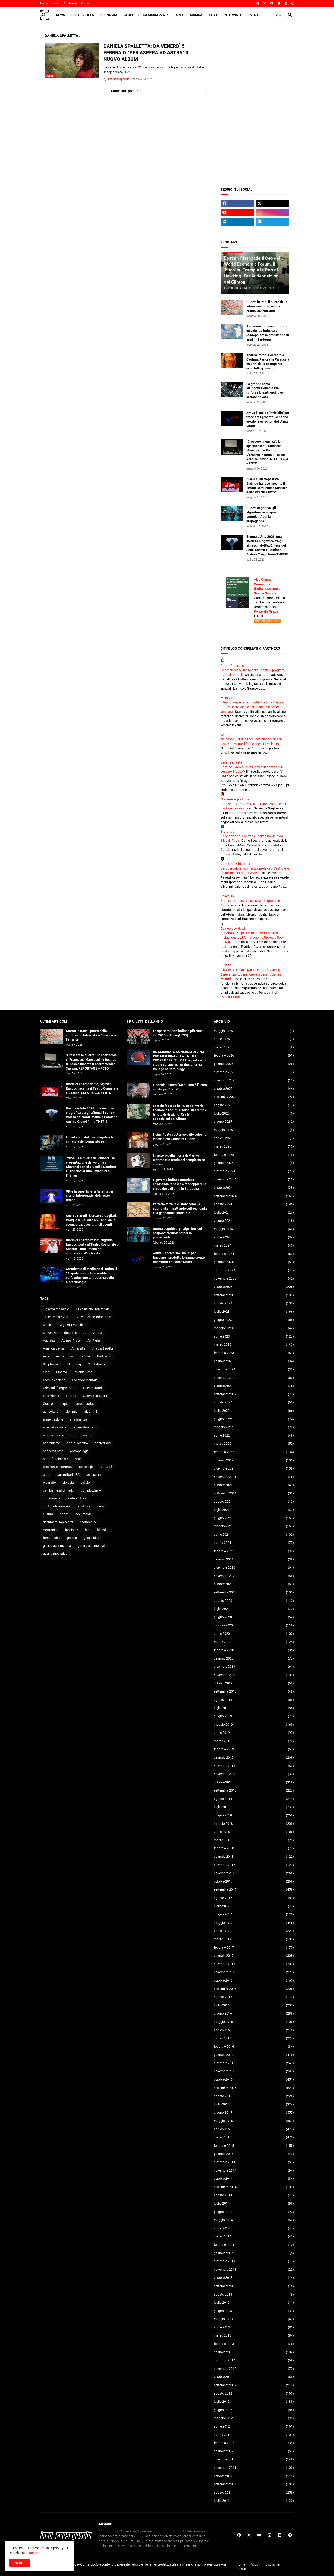  I want to click on maggio 2018, so click(254, 1824).